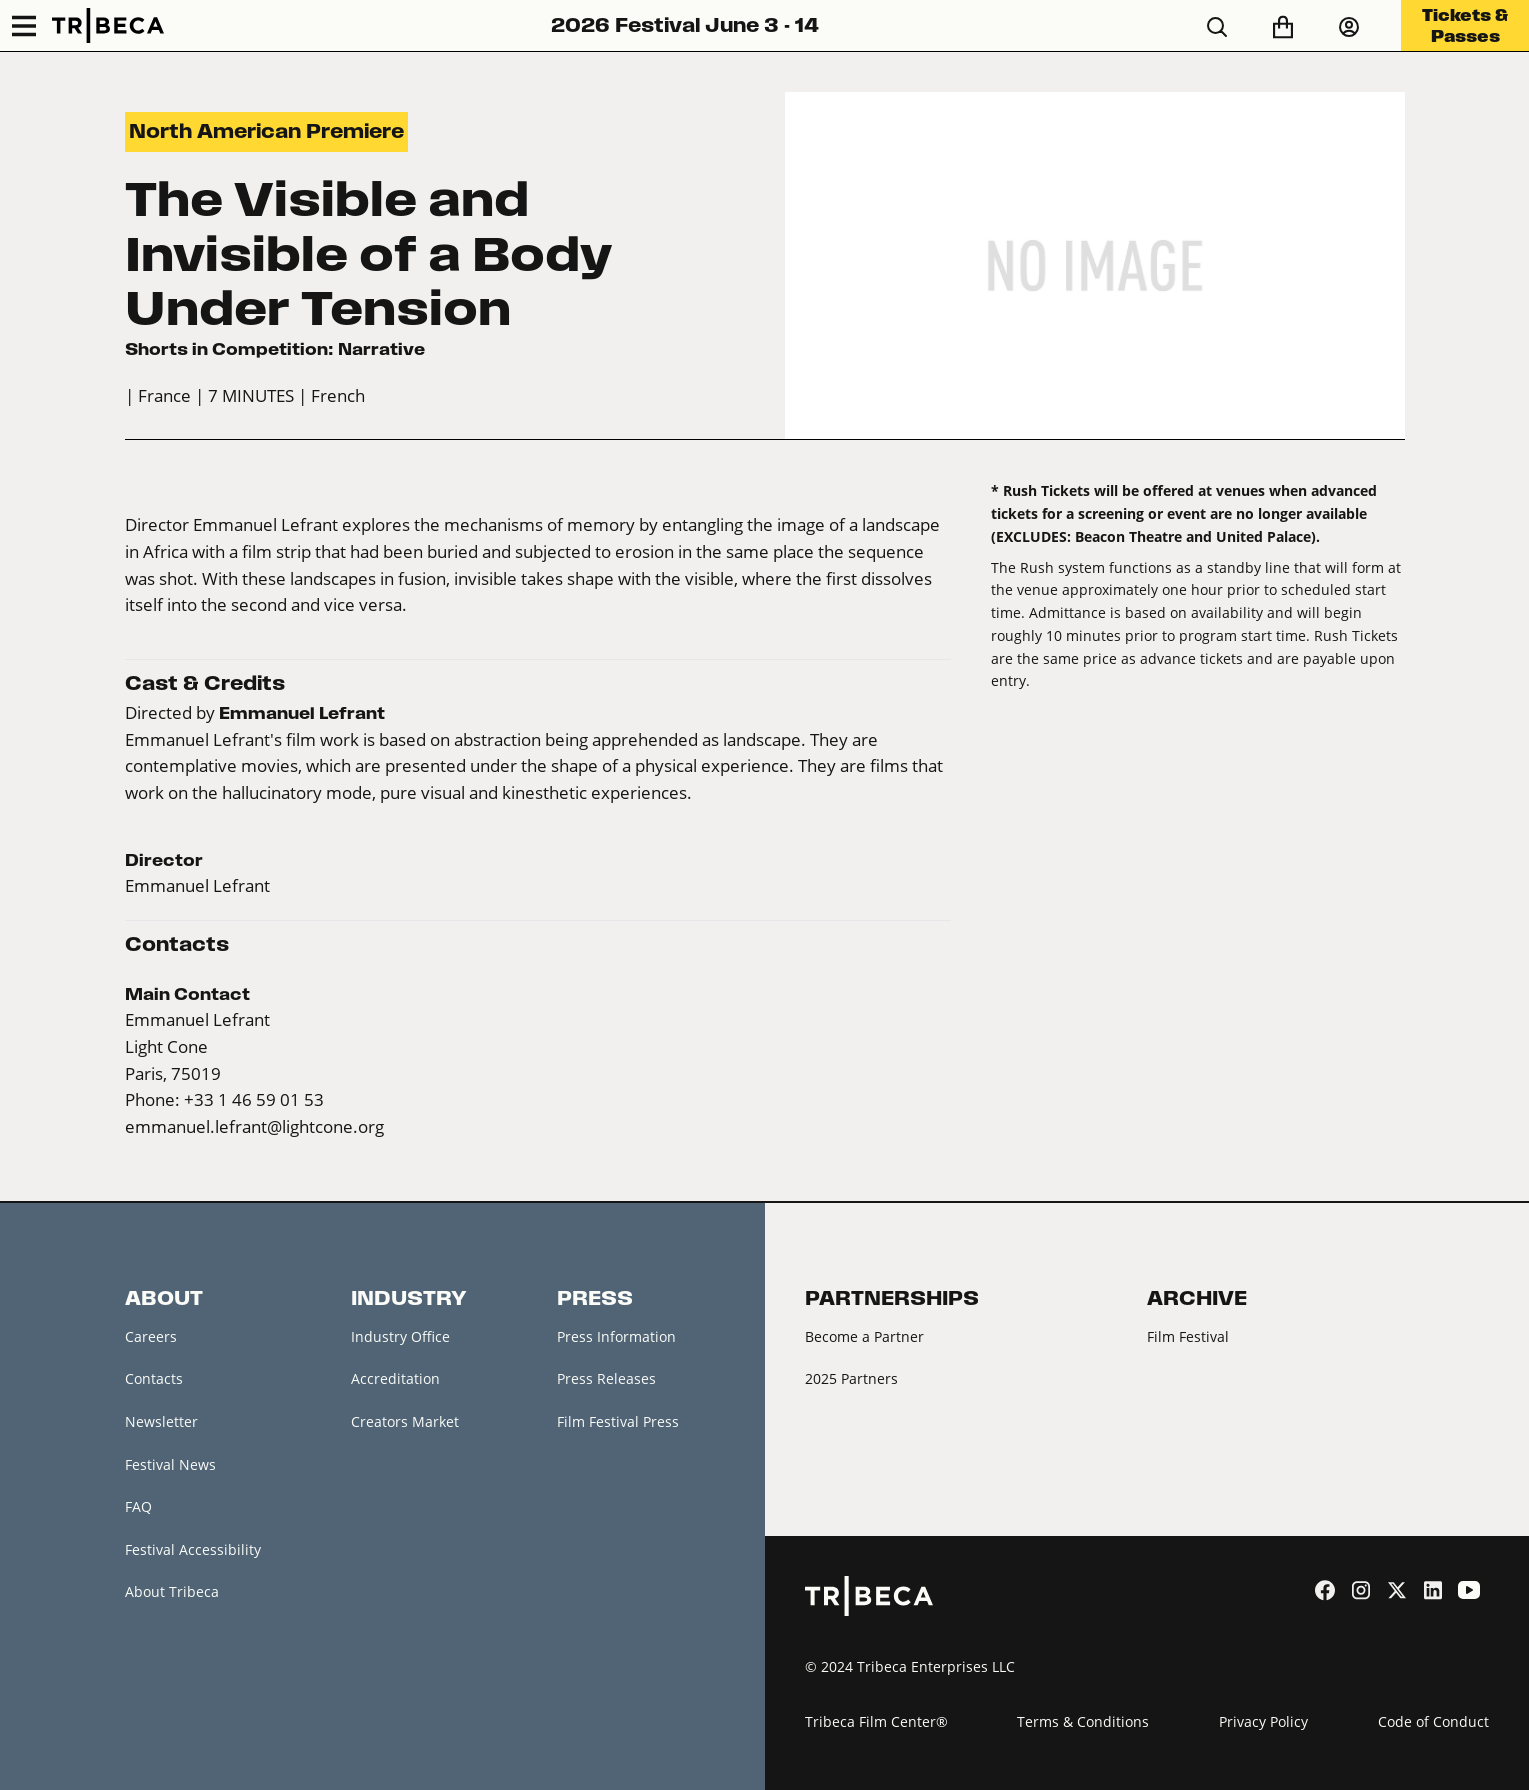  What do you see at coordinates (405, 1421) in the screenshot?
I see `Creators Market` at bounding box center [405, 1421].